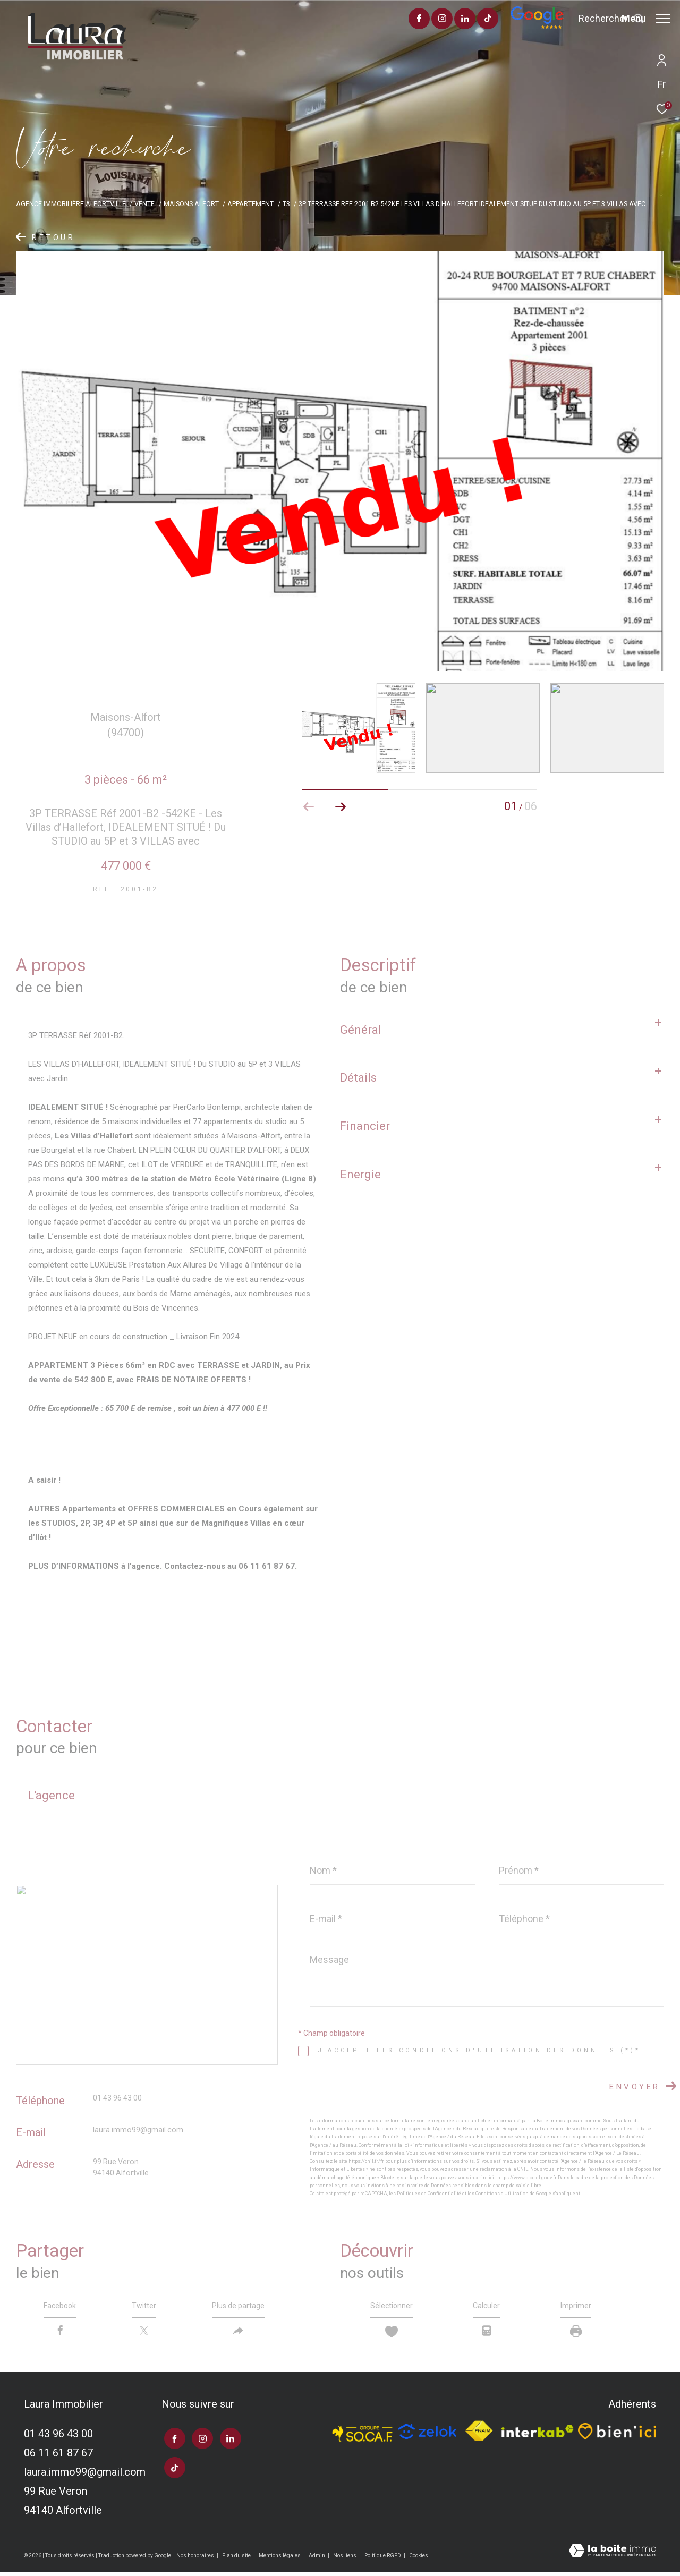 This screenshot has width=680, height=2576. What do you see at coordinates (195, 2560) in the screenshot?
I see `Nos honoraires` at bounding box center [195, 2560].